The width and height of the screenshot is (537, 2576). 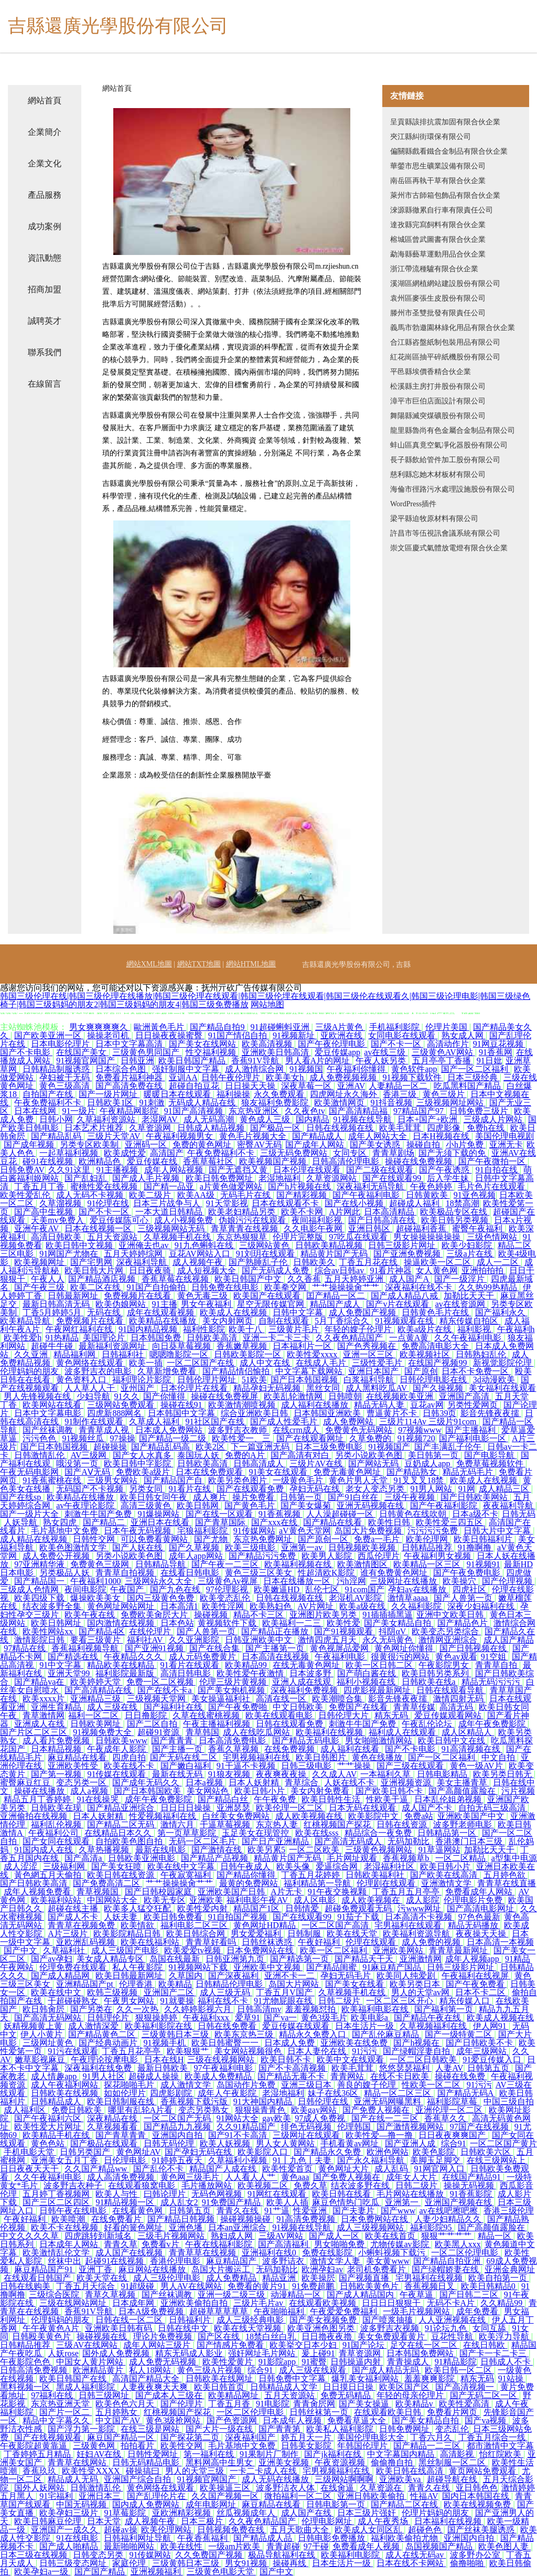 What do you see at coordinates (419, 1287) in the screenshot?
I see `深夜福利在线不卡` at bounding box center [419, 1287].